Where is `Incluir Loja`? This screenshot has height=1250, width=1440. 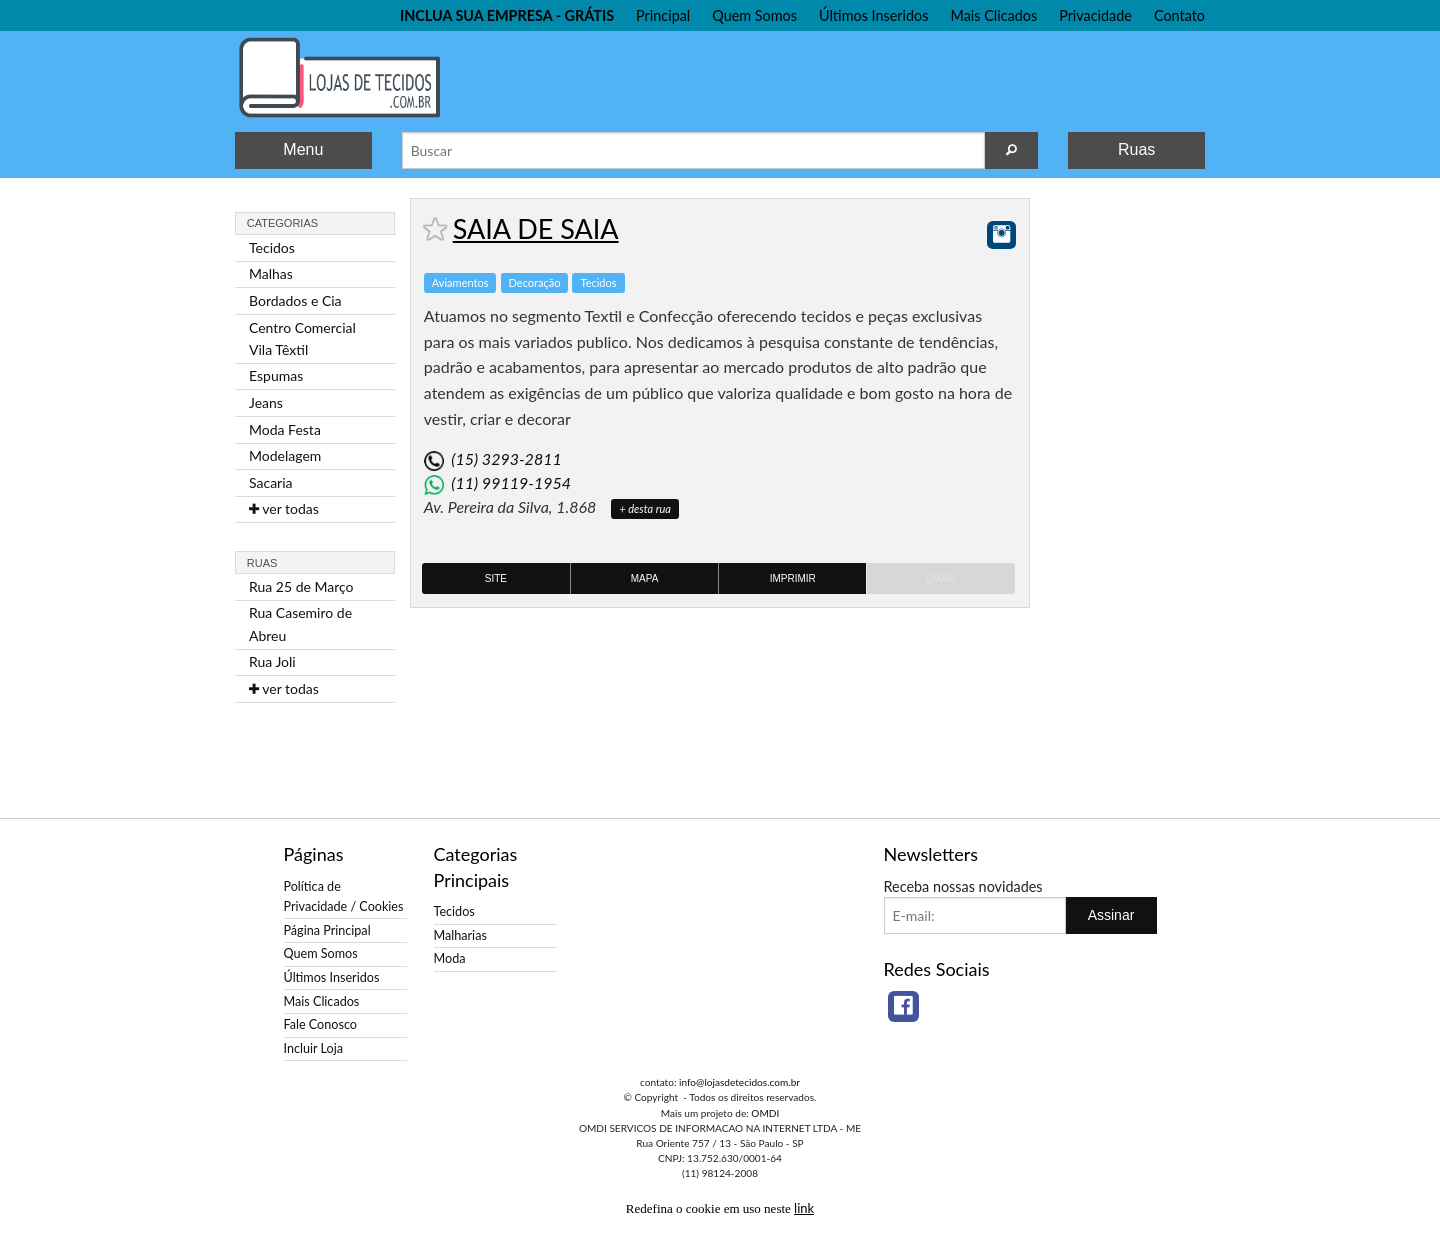
Incluir Loja is located at coordinates (313, 1048).